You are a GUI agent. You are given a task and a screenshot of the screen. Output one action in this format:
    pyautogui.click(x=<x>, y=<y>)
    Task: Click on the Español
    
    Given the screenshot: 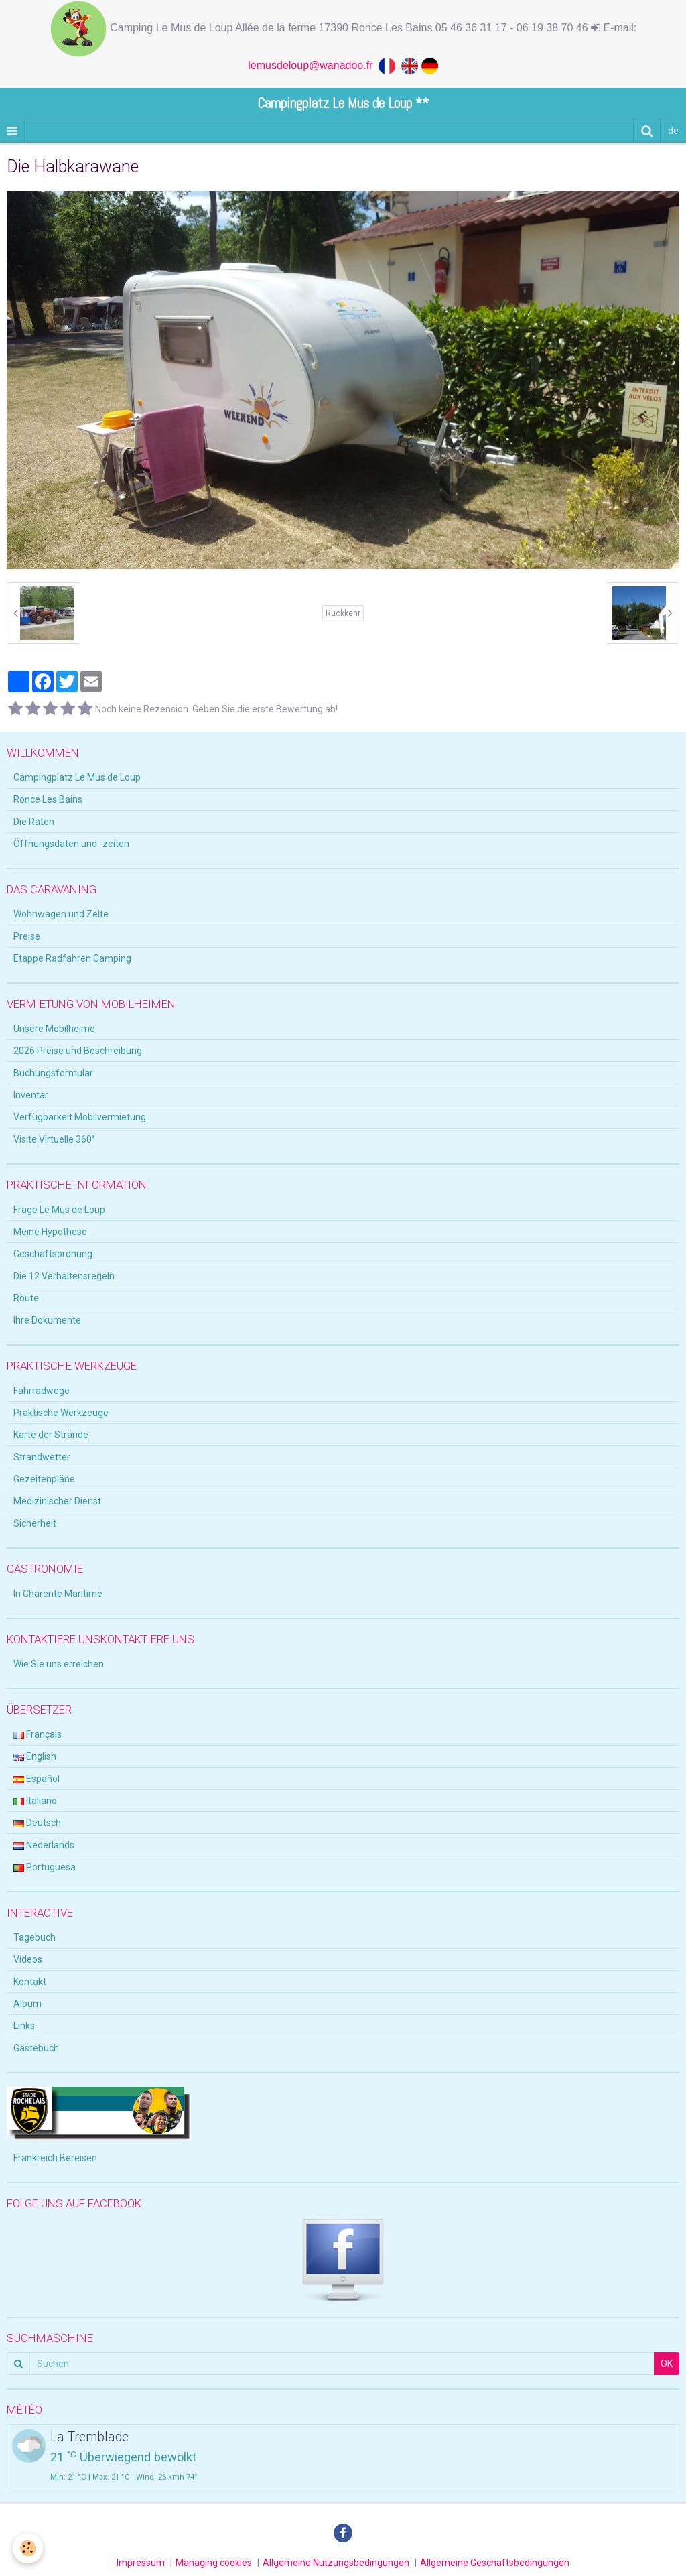 What is the action you would take?
    pyautogui.click(x=36, y=1778)
    